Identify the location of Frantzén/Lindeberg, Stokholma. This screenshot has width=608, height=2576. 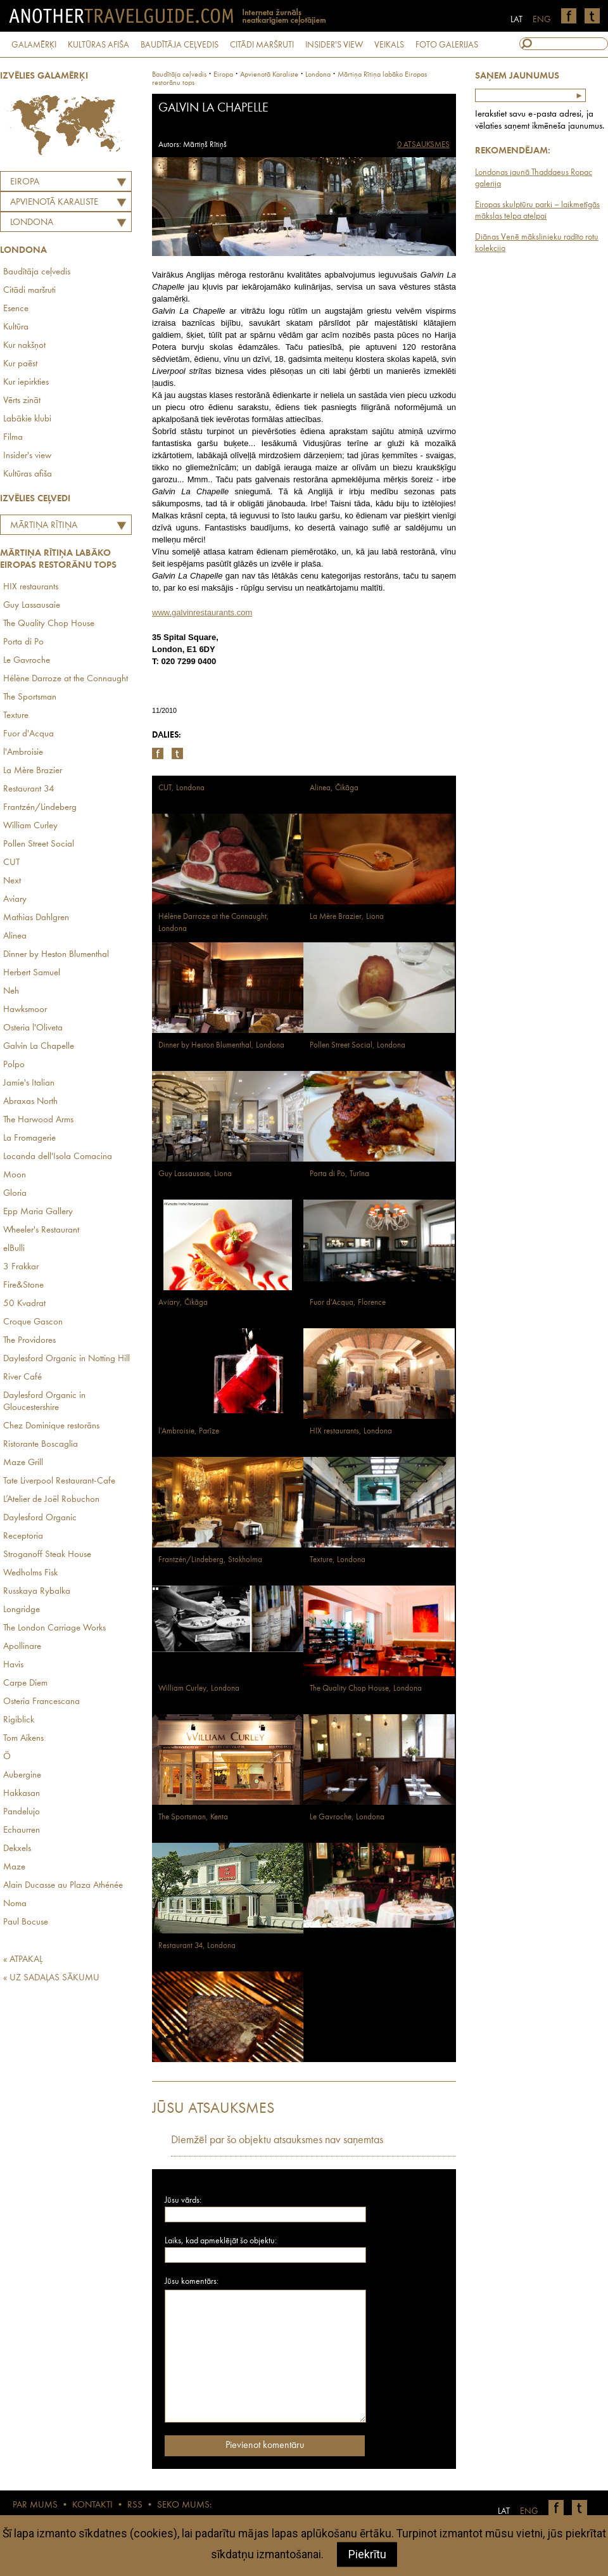
(210, 1560).